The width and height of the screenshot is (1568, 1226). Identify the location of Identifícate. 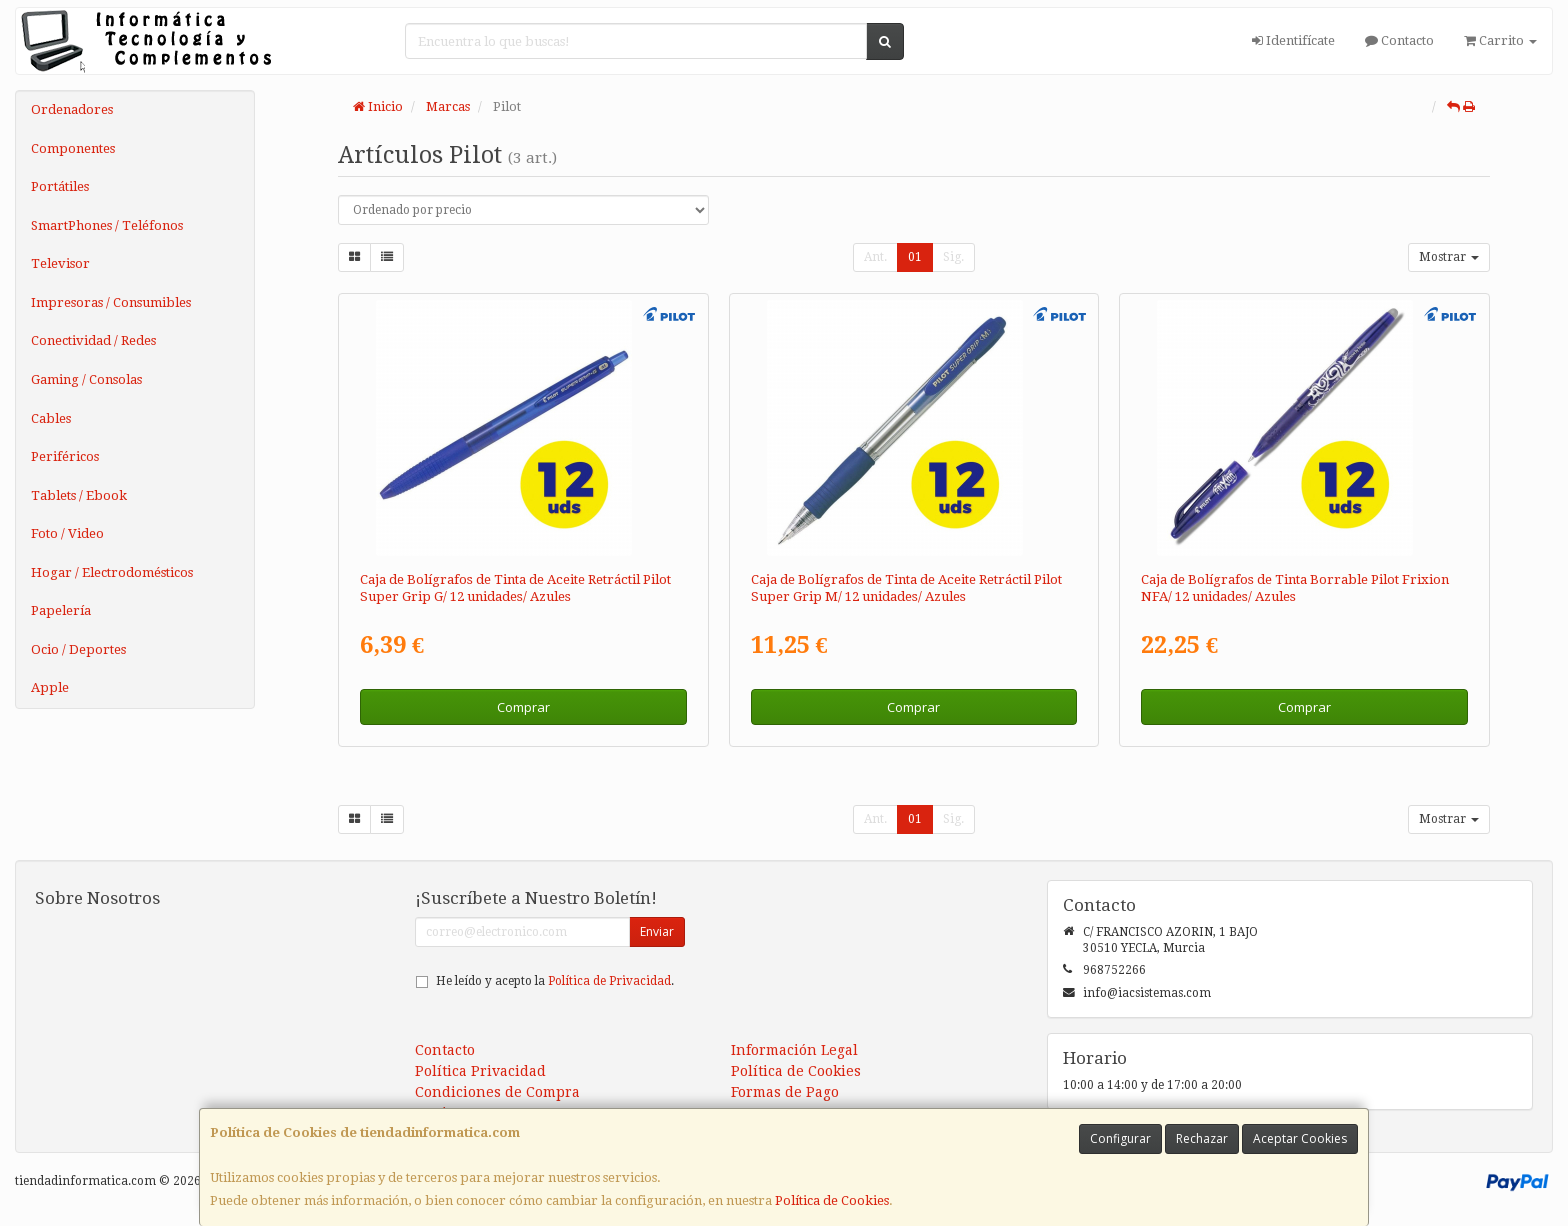
(1293, 40).